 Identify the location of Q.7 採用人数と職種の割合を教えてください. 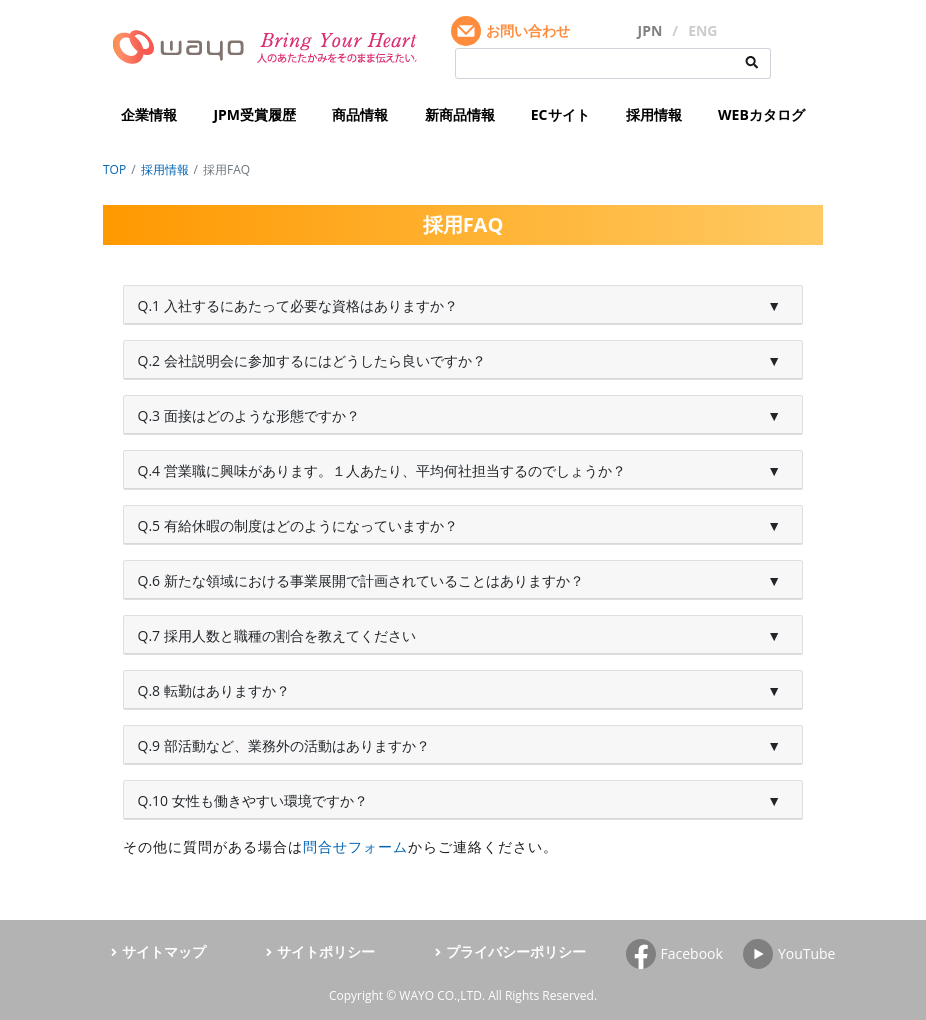
(277, 635).